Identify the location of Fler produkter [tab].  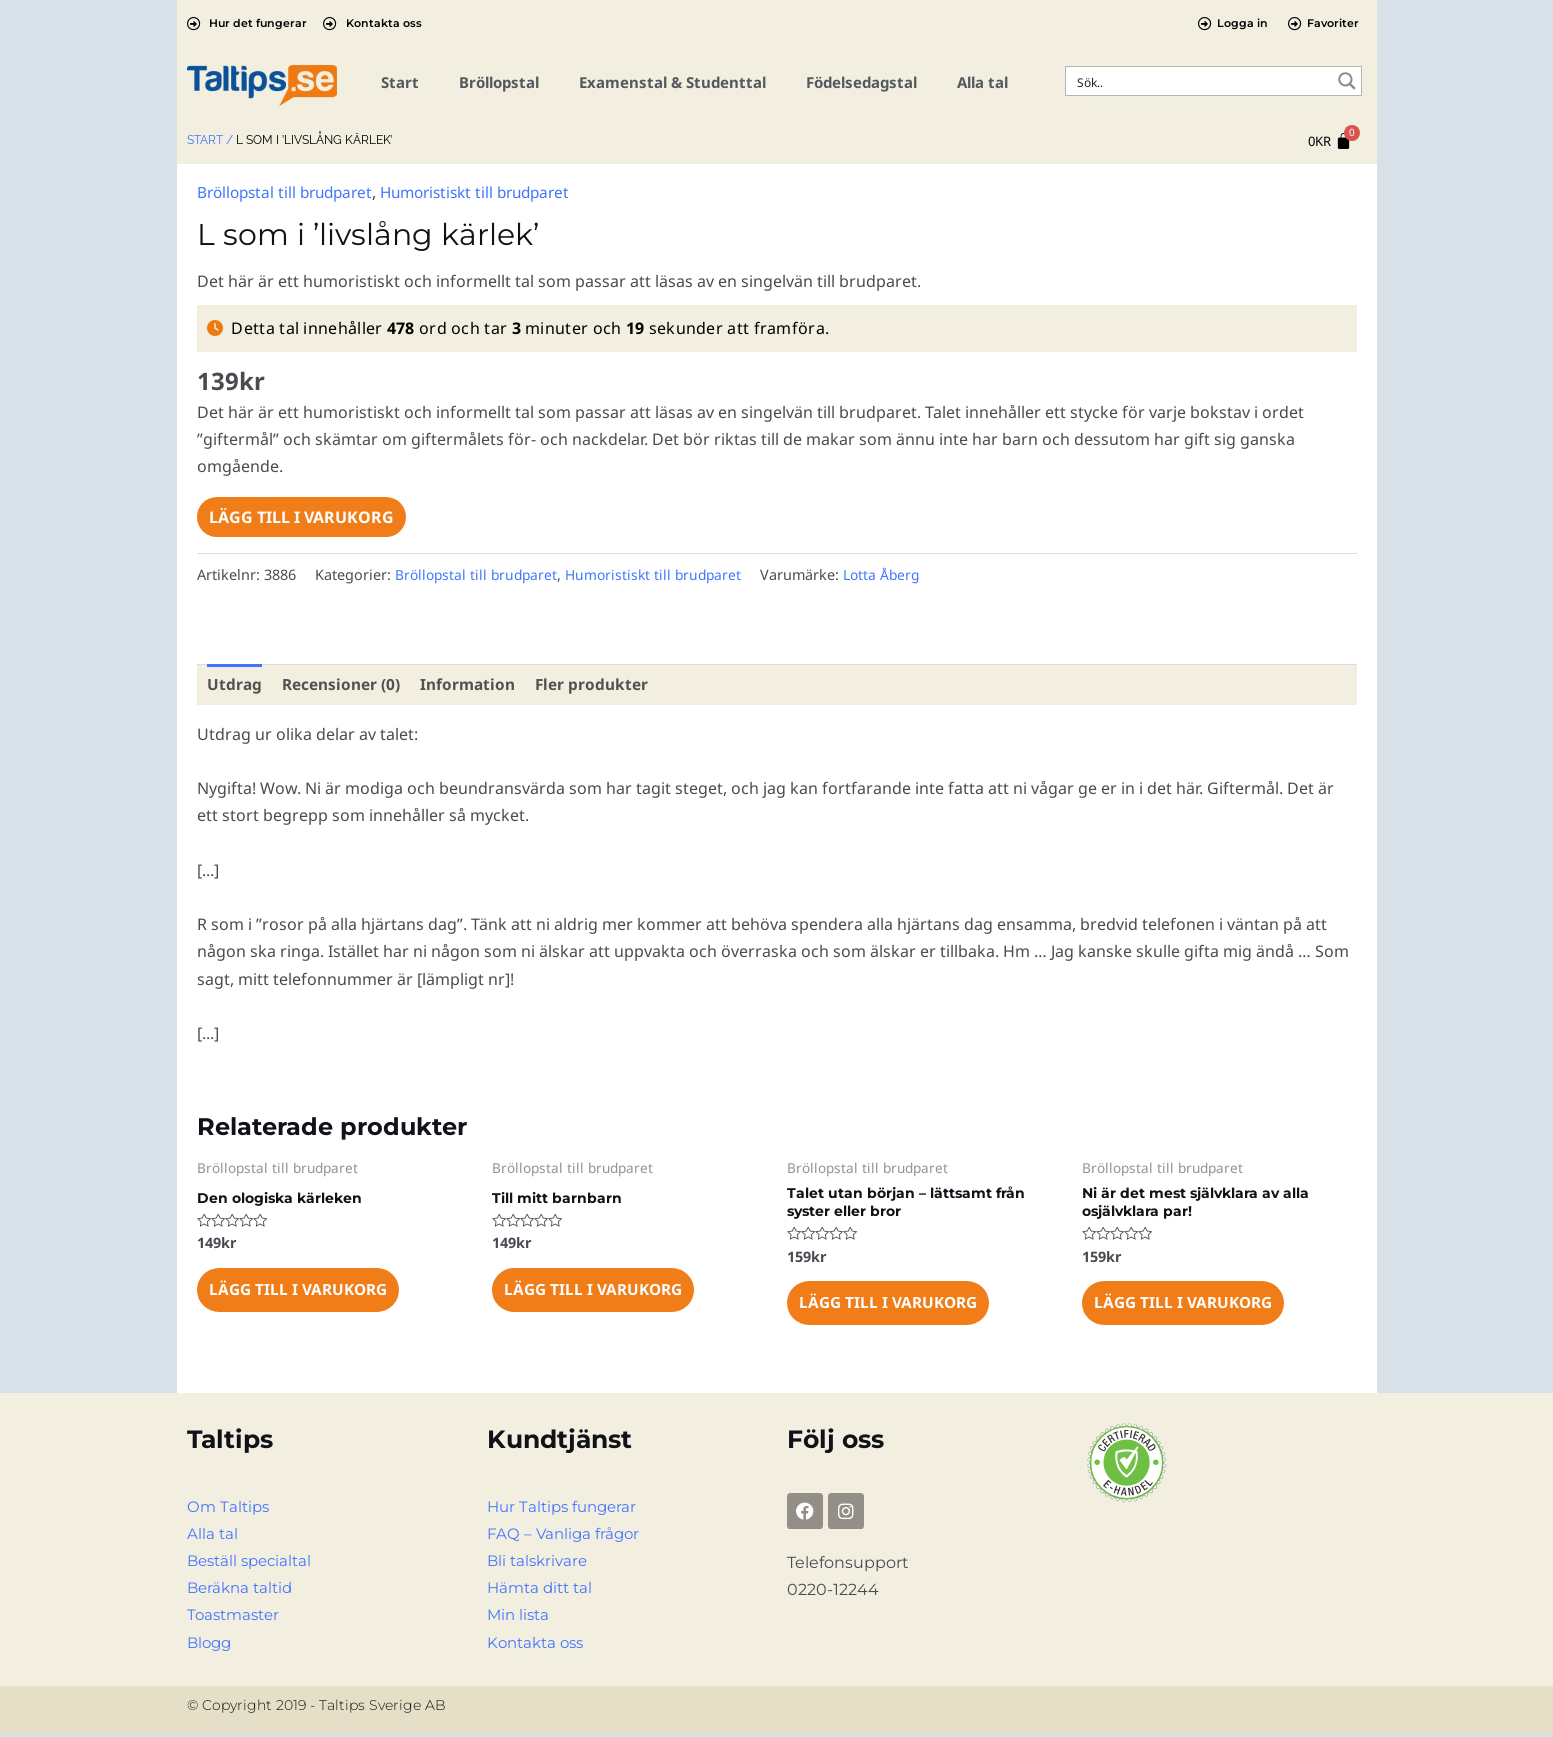
(600, 684).